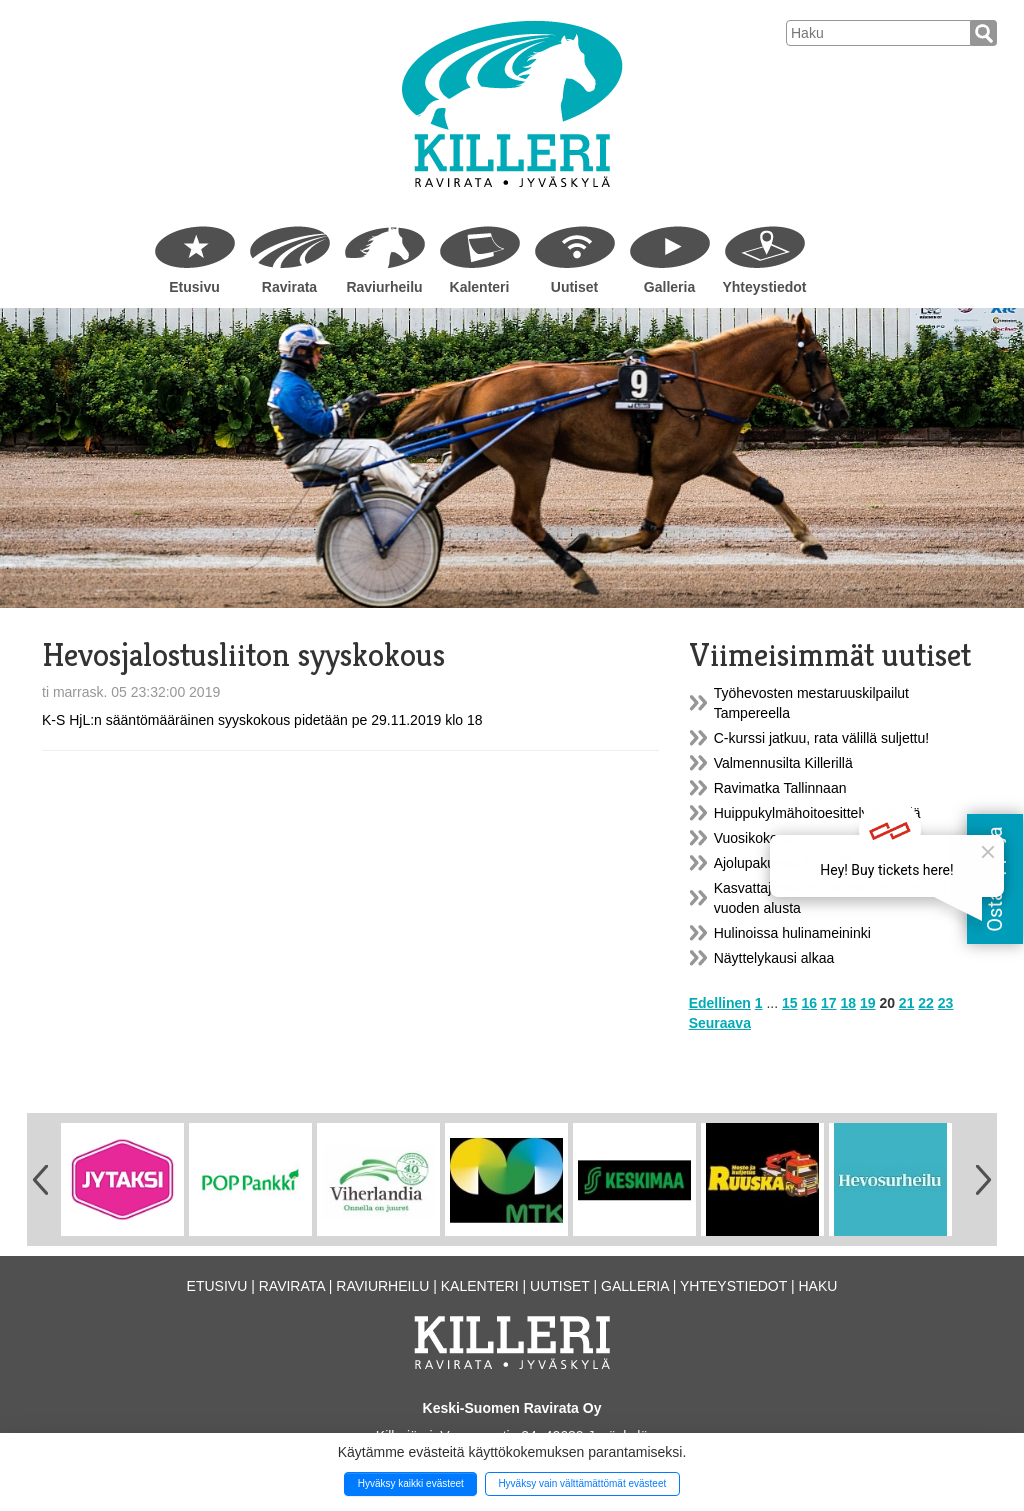 Image resolution: width=1024 pixels, height=1511 pixels. Describe the element at coordinates (810, 1003) in the screenshot. I see `16` at that location.